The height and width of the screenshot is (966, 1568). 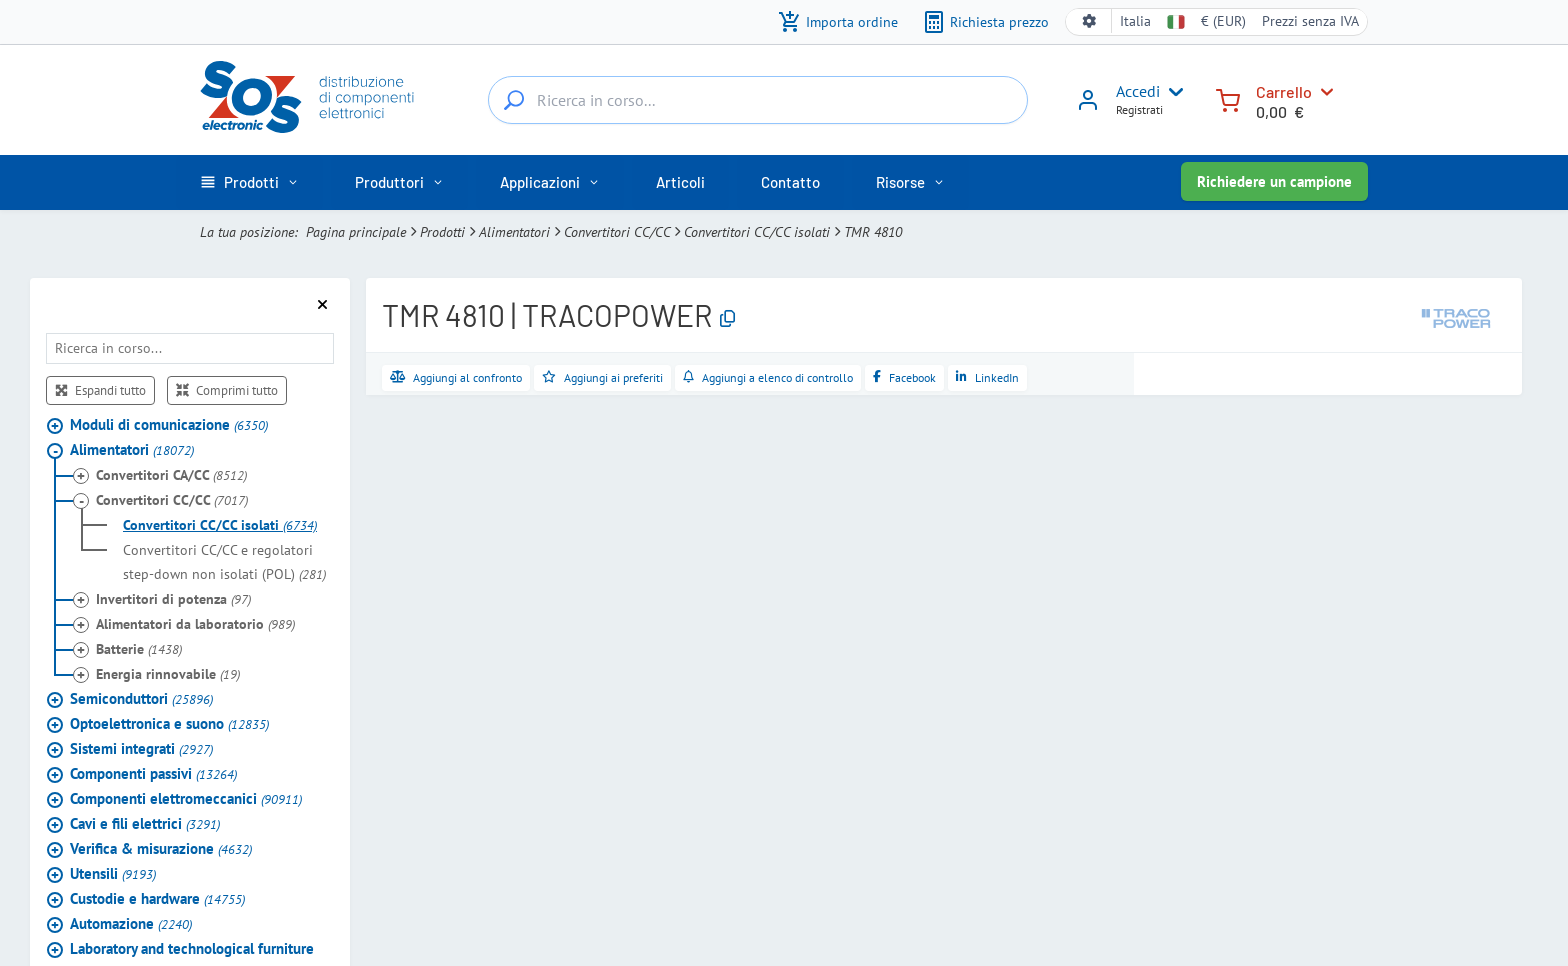 I want to click on Accedi, so click(x=1138, y=91).